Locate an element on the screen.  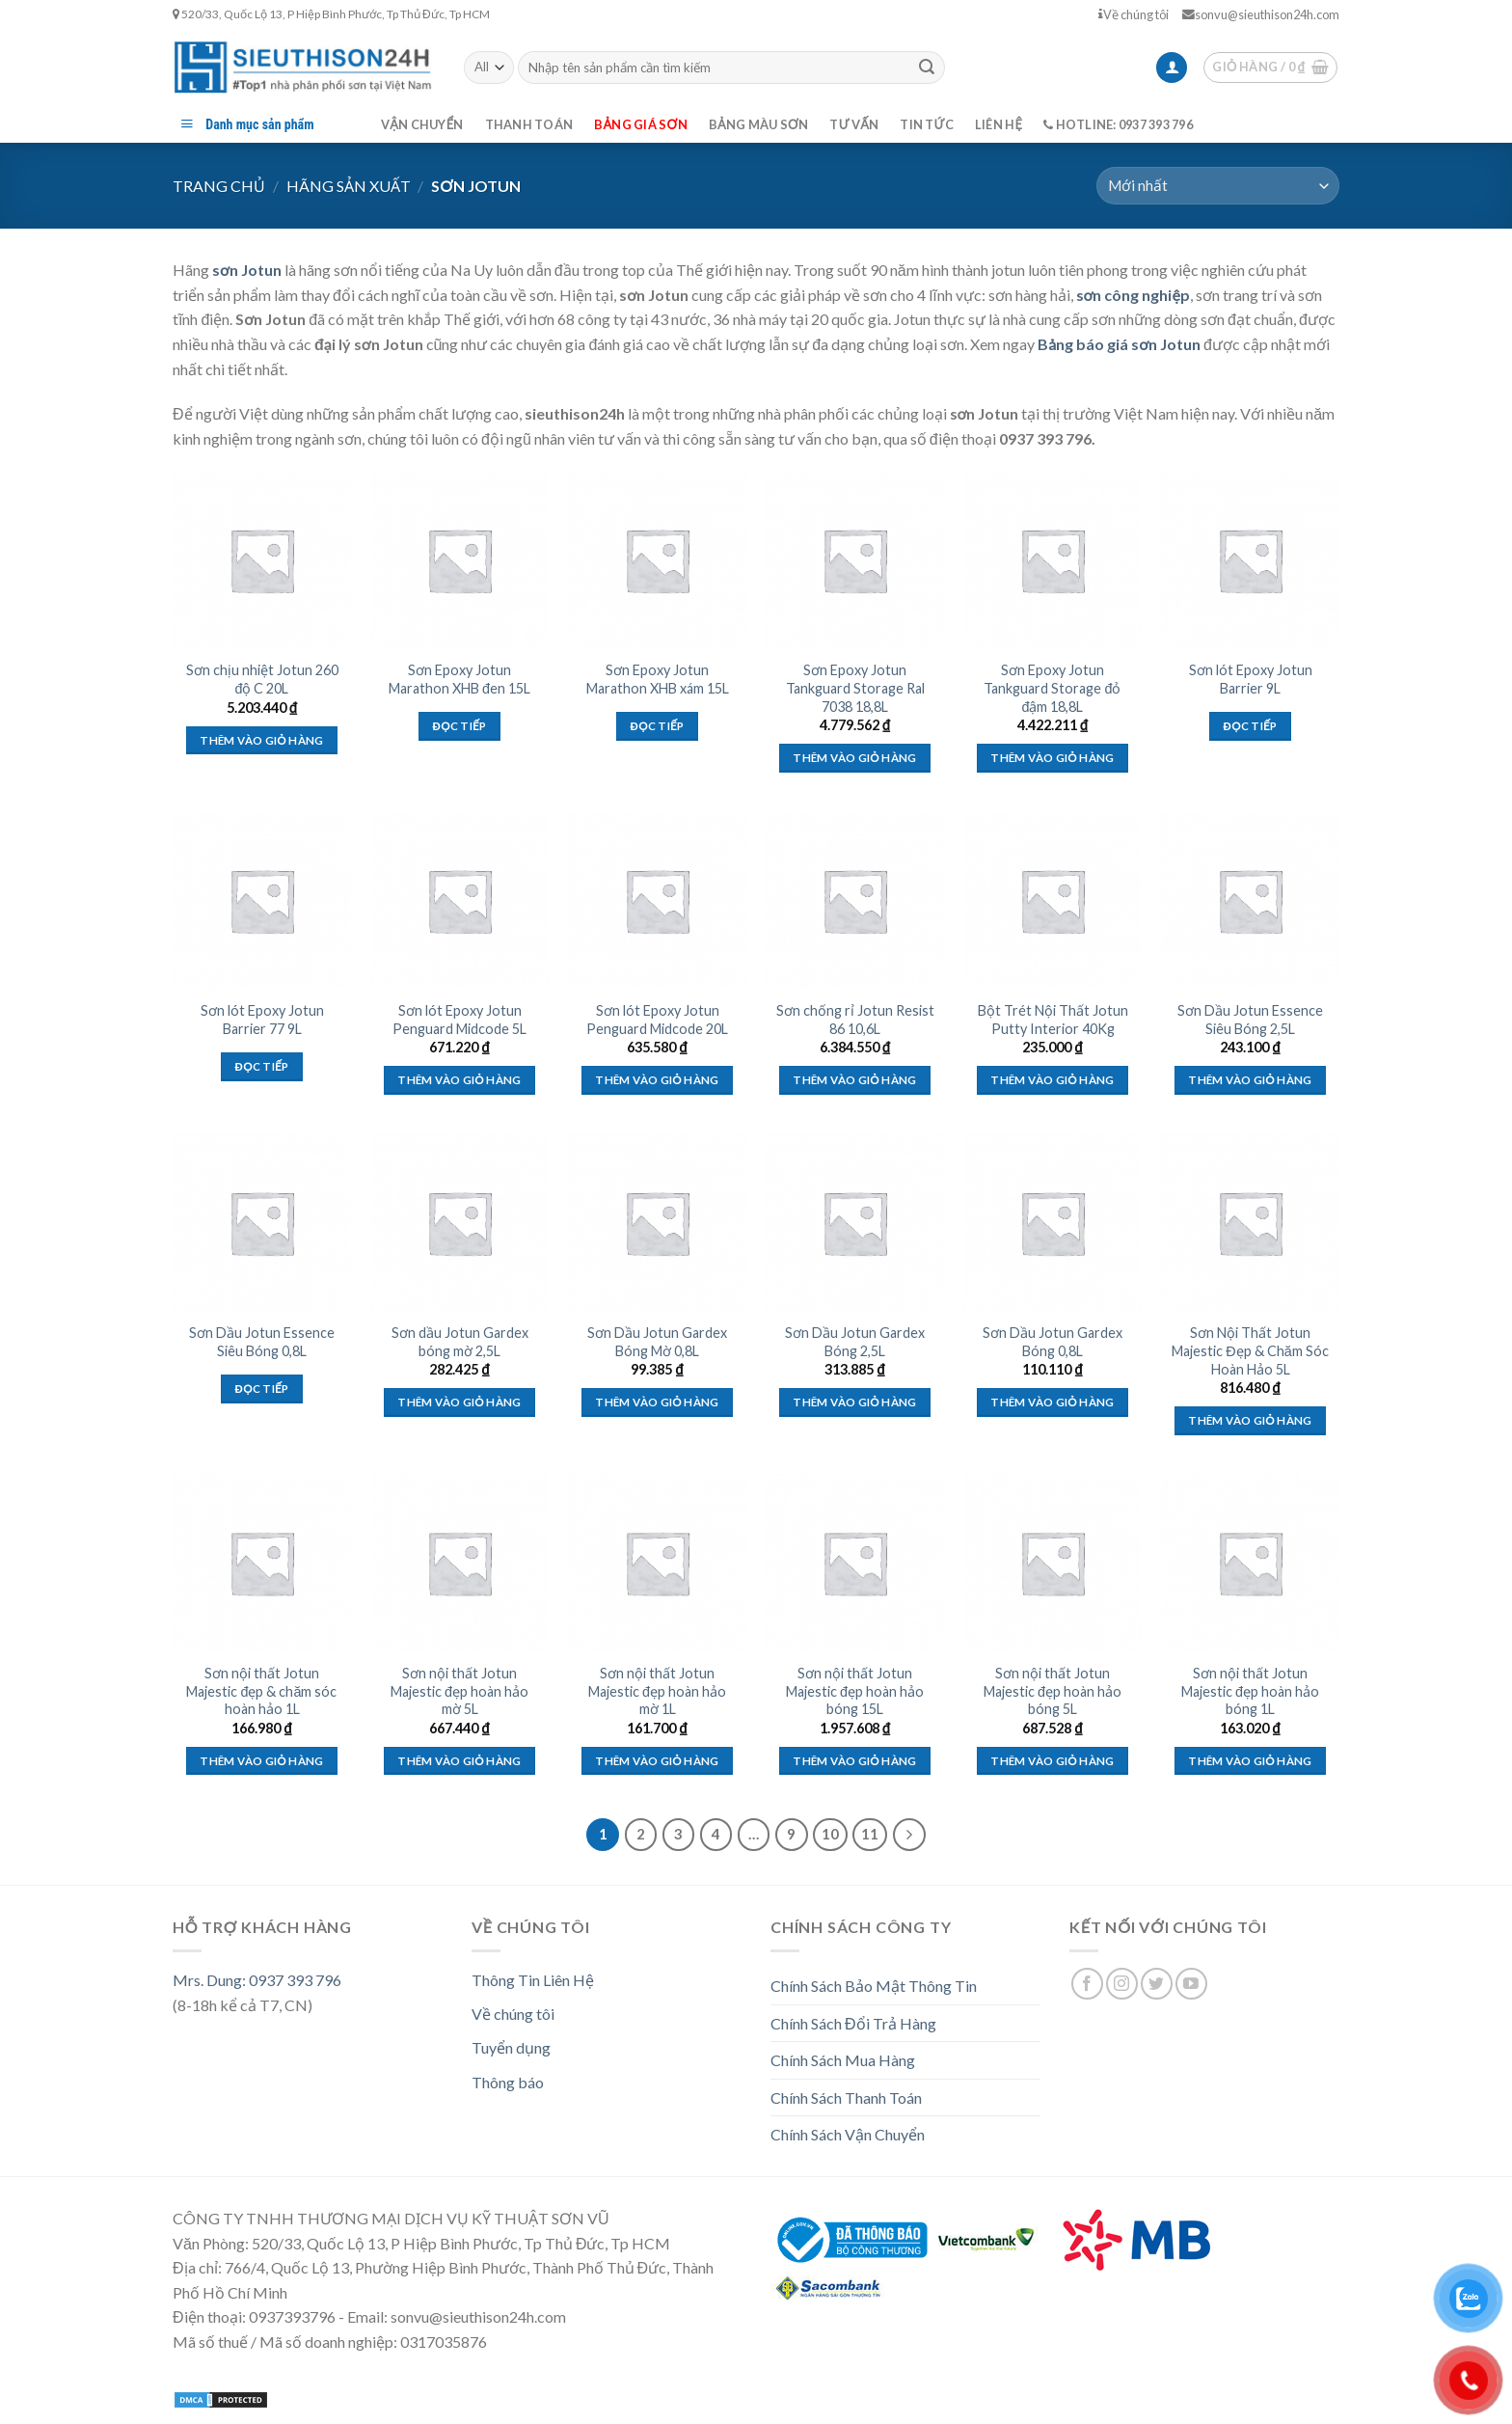
Chính Sách Mua Hàng is located at coordinates (842, 2060).